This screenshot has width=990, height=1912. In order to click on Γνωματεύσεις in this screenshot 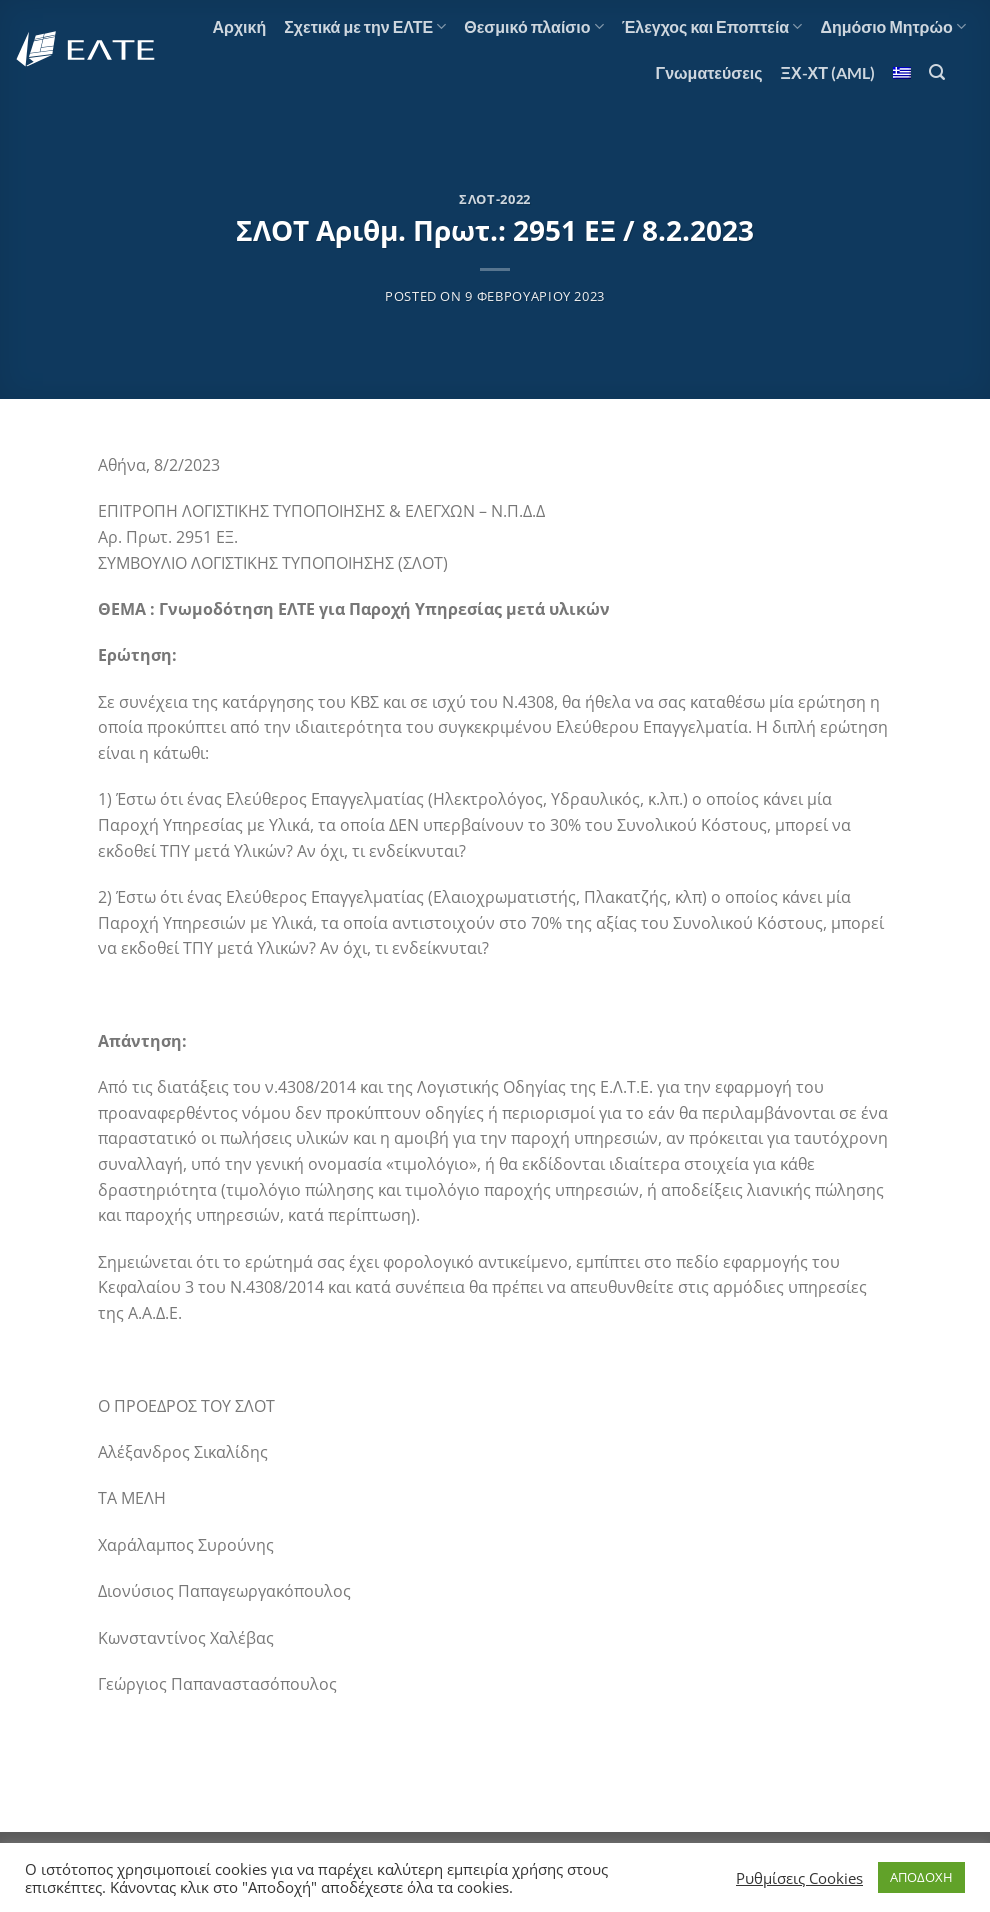, I will do `click(709, 72)`.